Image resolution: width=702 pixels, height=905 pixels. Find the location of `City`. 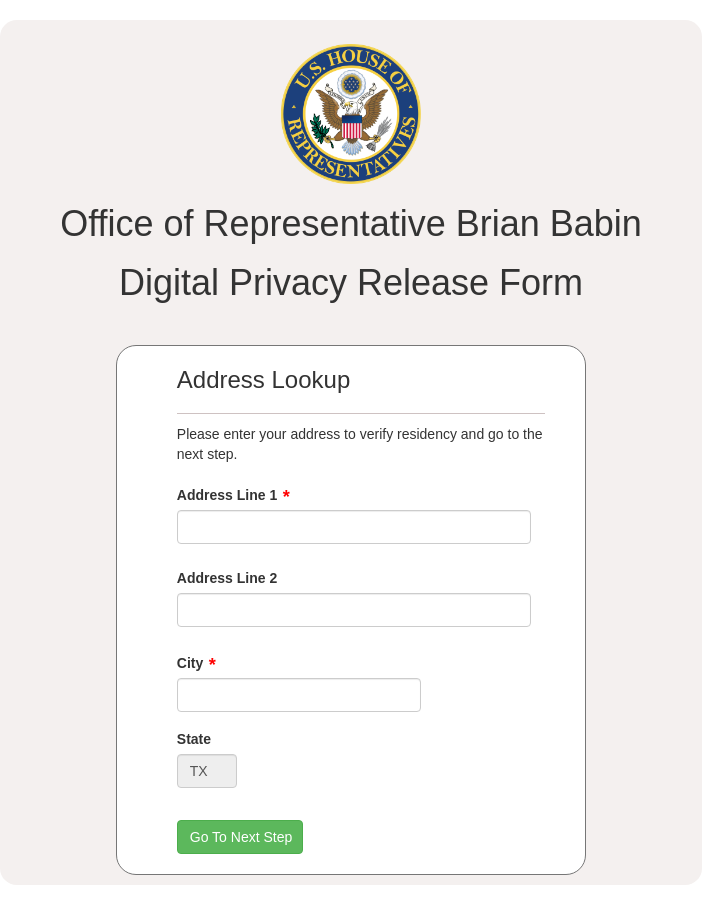

City is located at coordinates (190, 663).